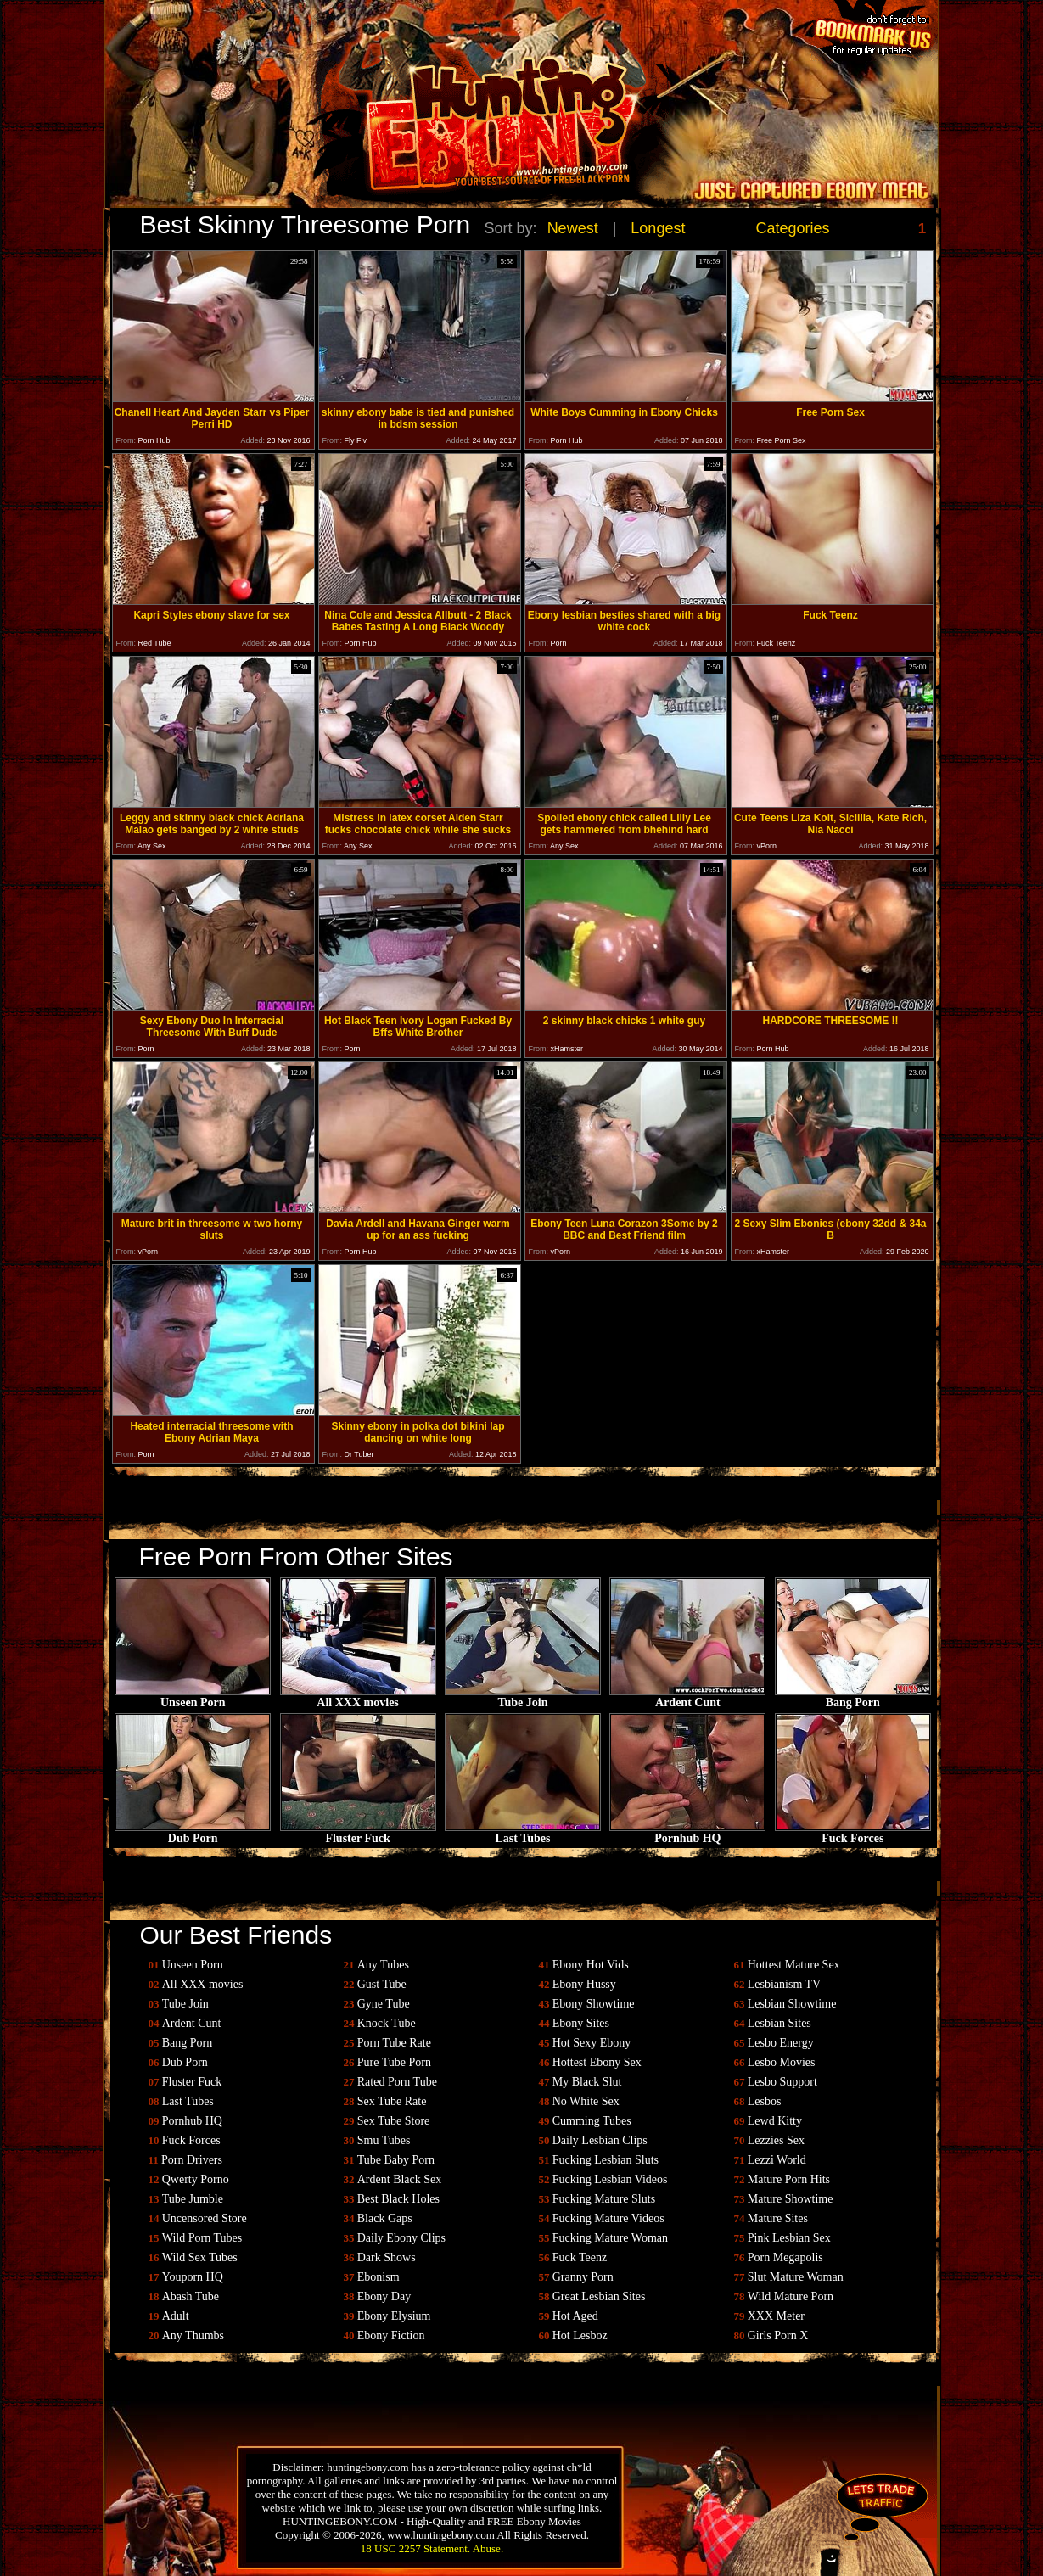 The height and width of the screenshot is (2576, 1043). I want to click on Ebony Sites, so click(580, 2023).